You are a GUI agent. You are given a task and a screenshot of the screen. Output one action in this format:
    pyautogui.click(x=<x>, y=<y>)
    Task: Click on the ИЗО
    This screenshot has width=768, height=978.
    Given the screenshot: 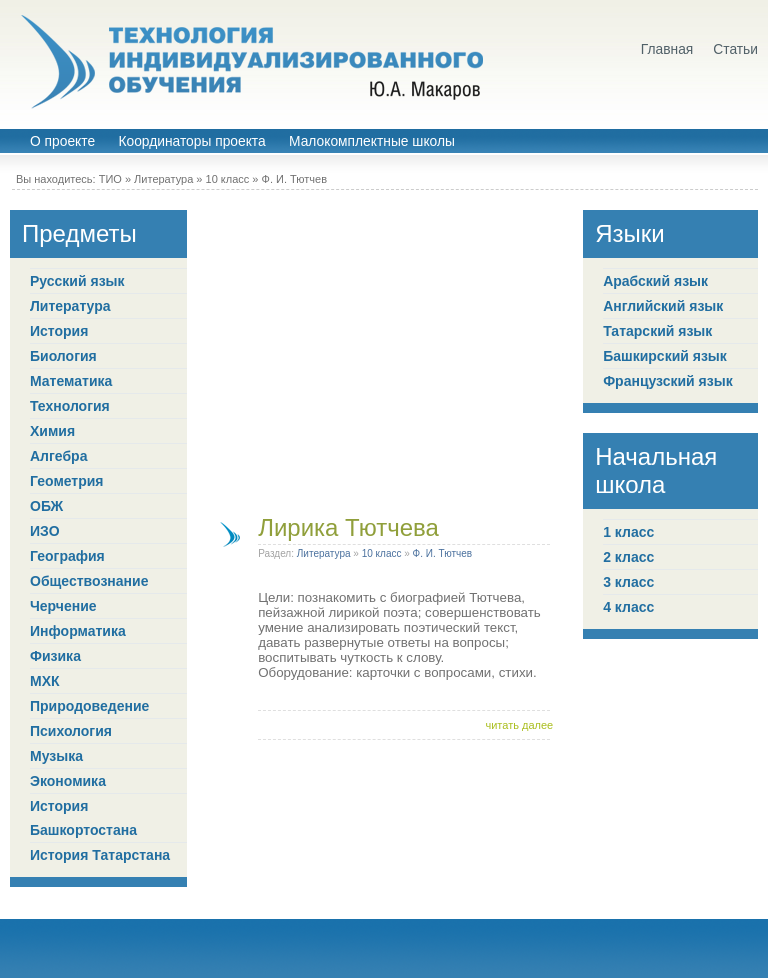 What is the action you would take?
    pyautogui.click(x=45, y=531)
    